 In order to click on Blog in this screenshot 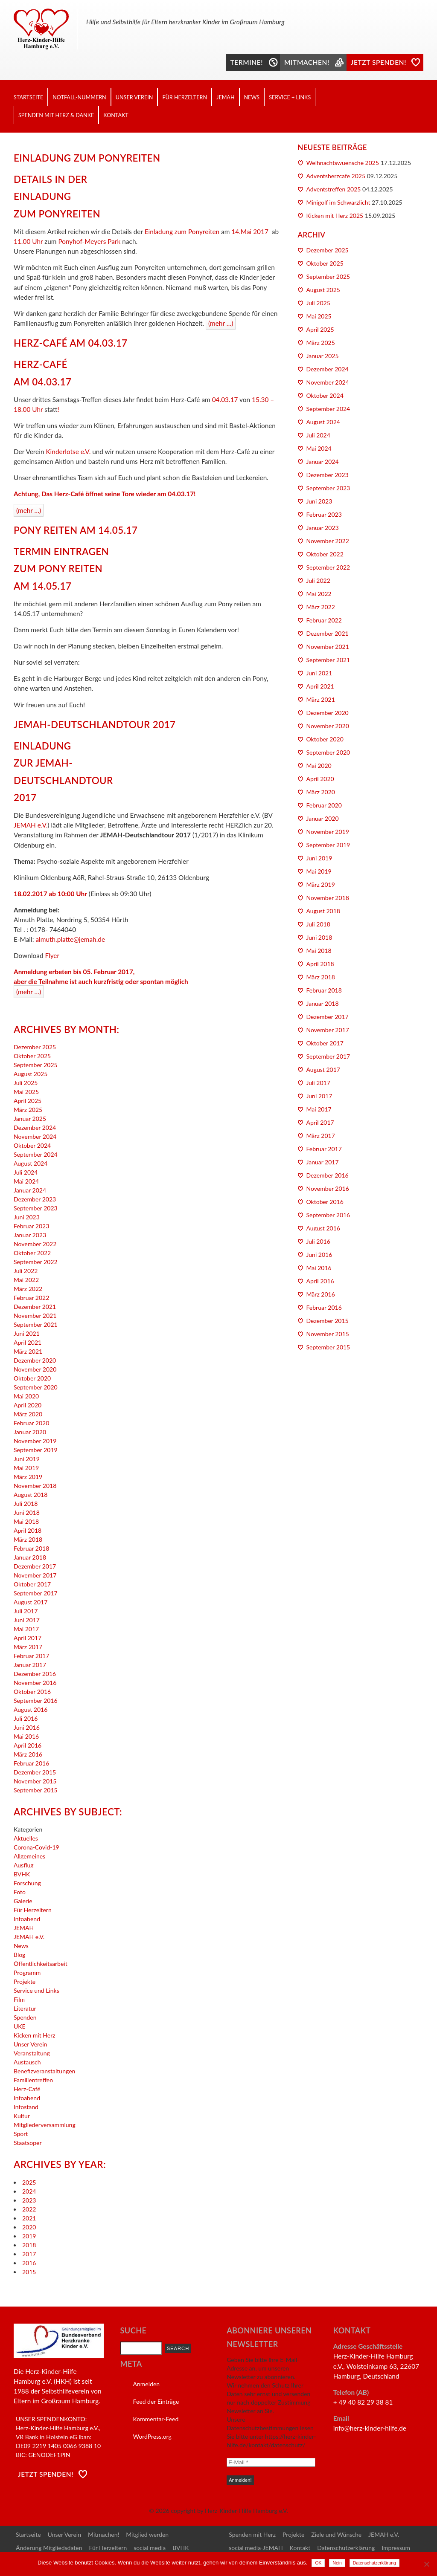, I will do `click(19, 1954)`.